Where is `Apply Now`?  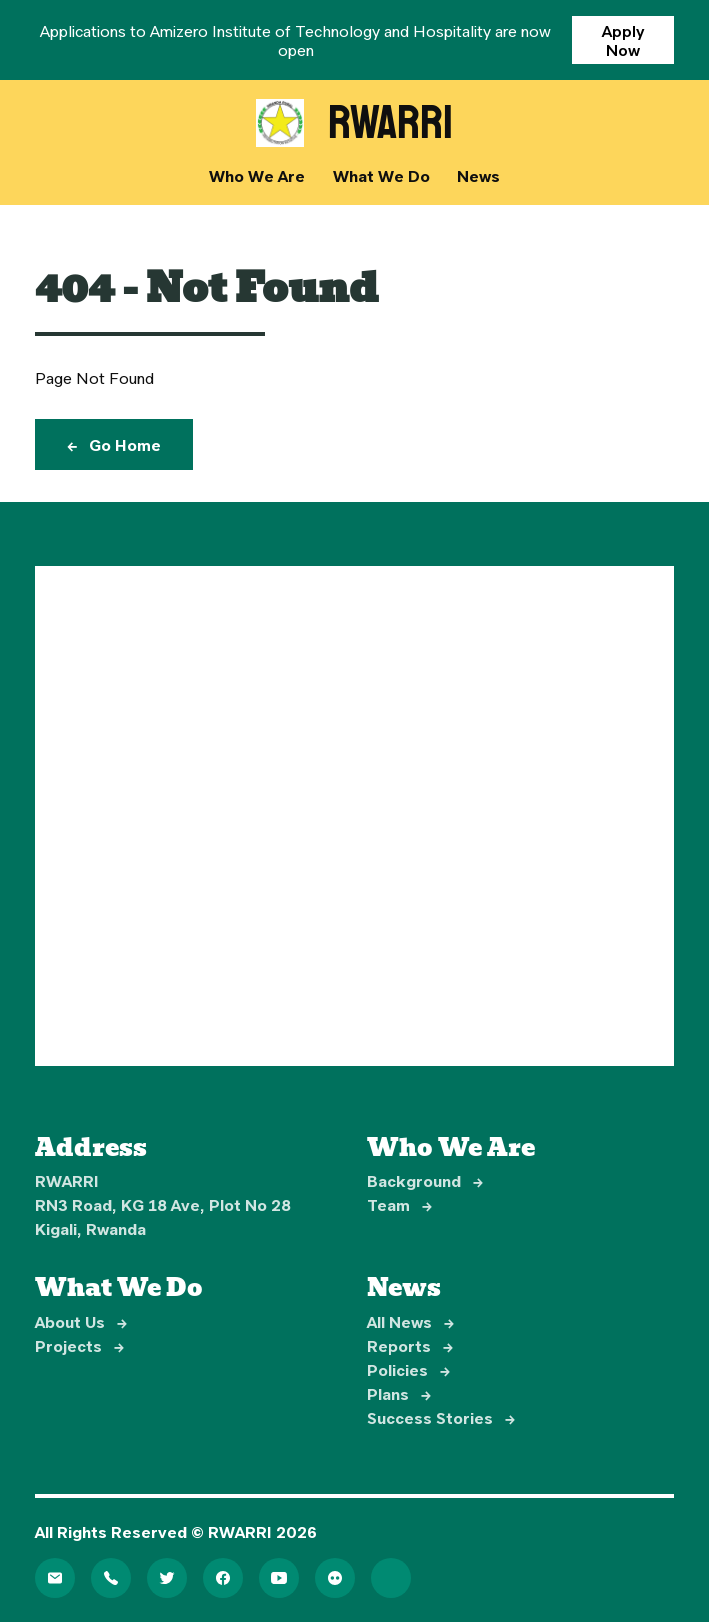
Apply Now is located at coordinates (623, 40).